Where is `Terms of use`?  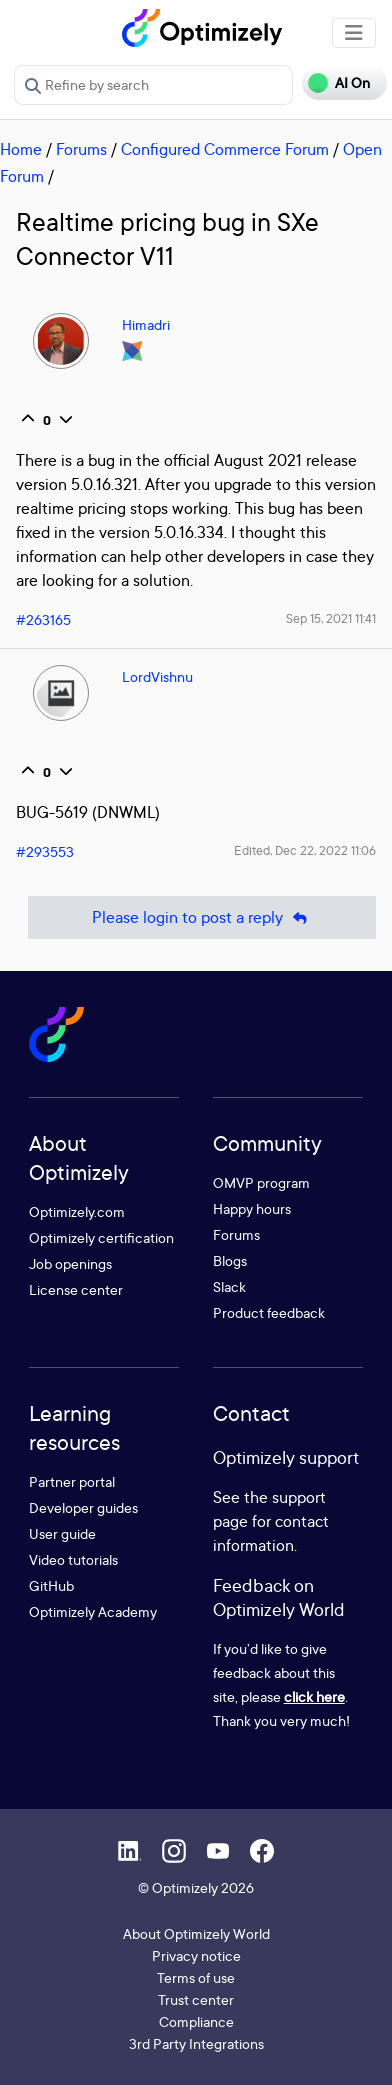 Terms of use is located at coordinates (196, 1977).